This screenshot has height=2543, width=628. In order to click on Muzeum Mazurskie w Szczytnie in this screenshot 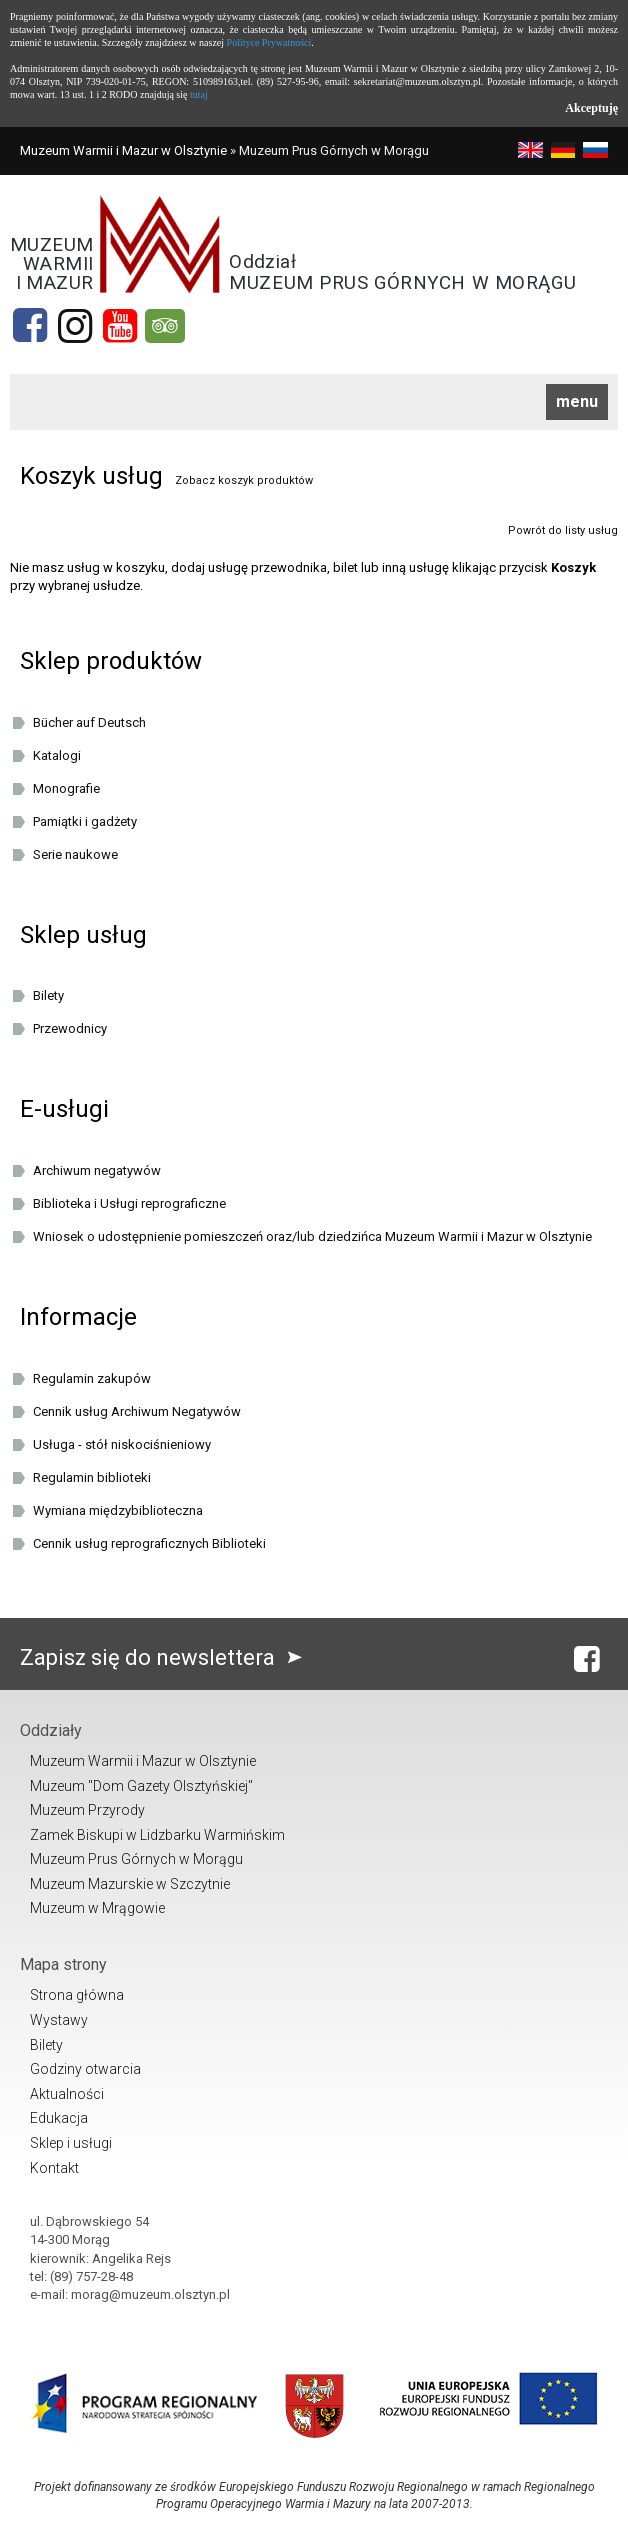, I will do `click(130, 1884)`.